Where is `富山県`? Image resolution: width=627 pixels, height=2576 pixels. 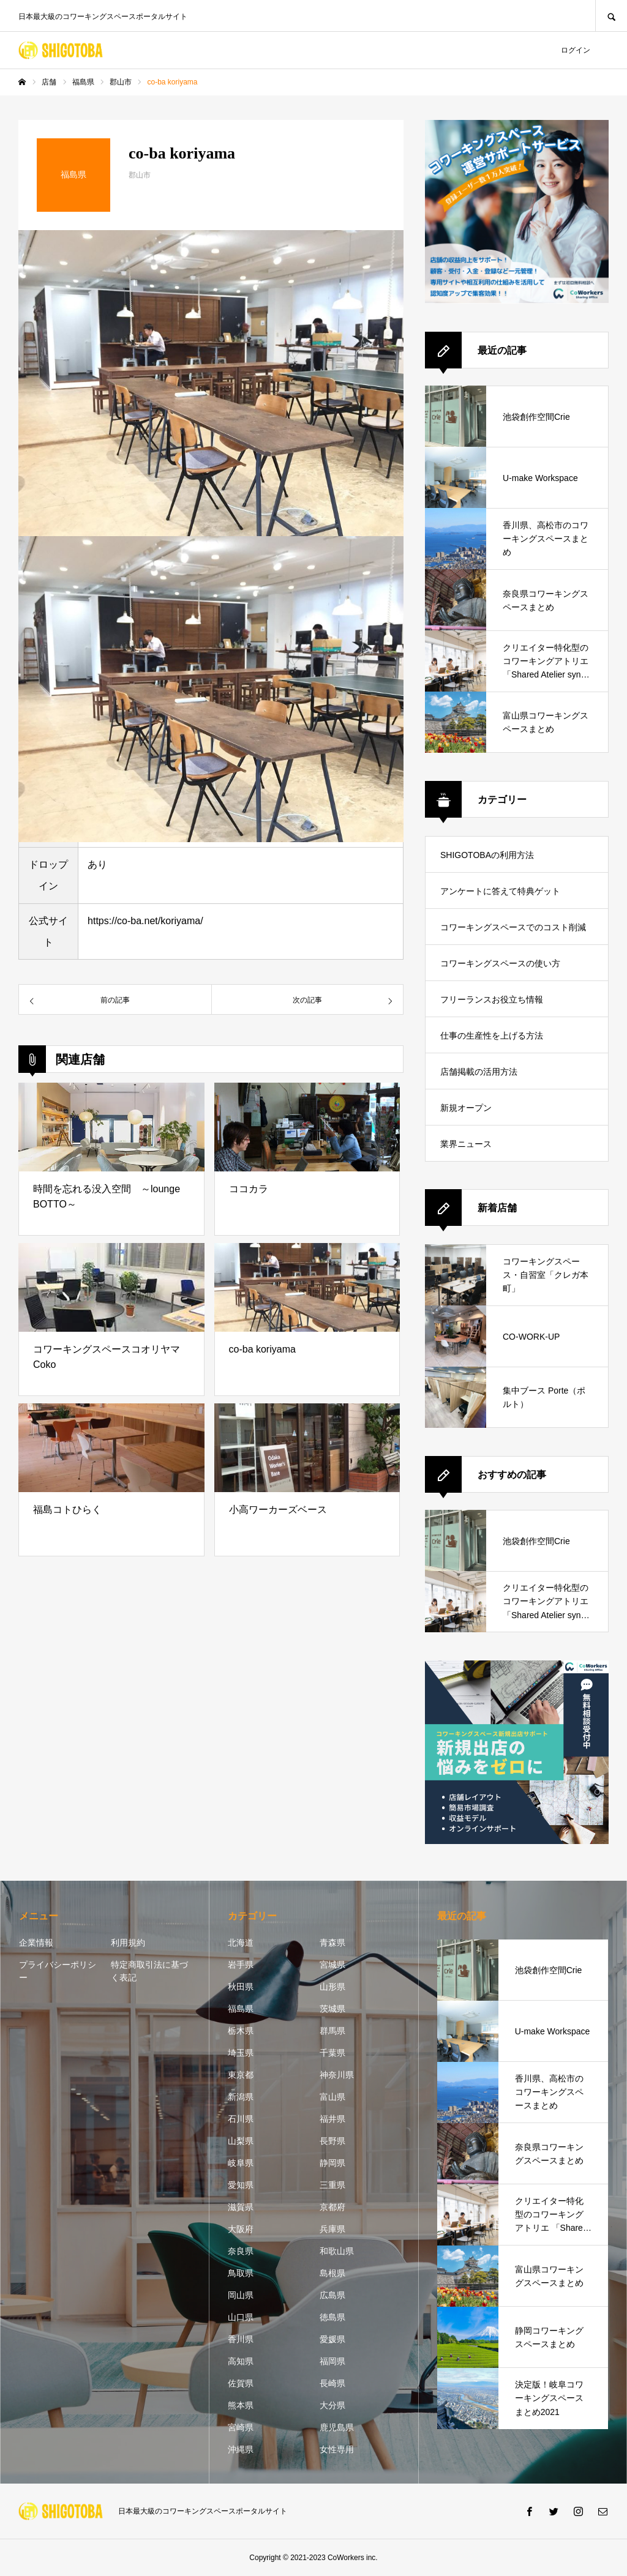
富山県 is located at coordinates (332, 2097).